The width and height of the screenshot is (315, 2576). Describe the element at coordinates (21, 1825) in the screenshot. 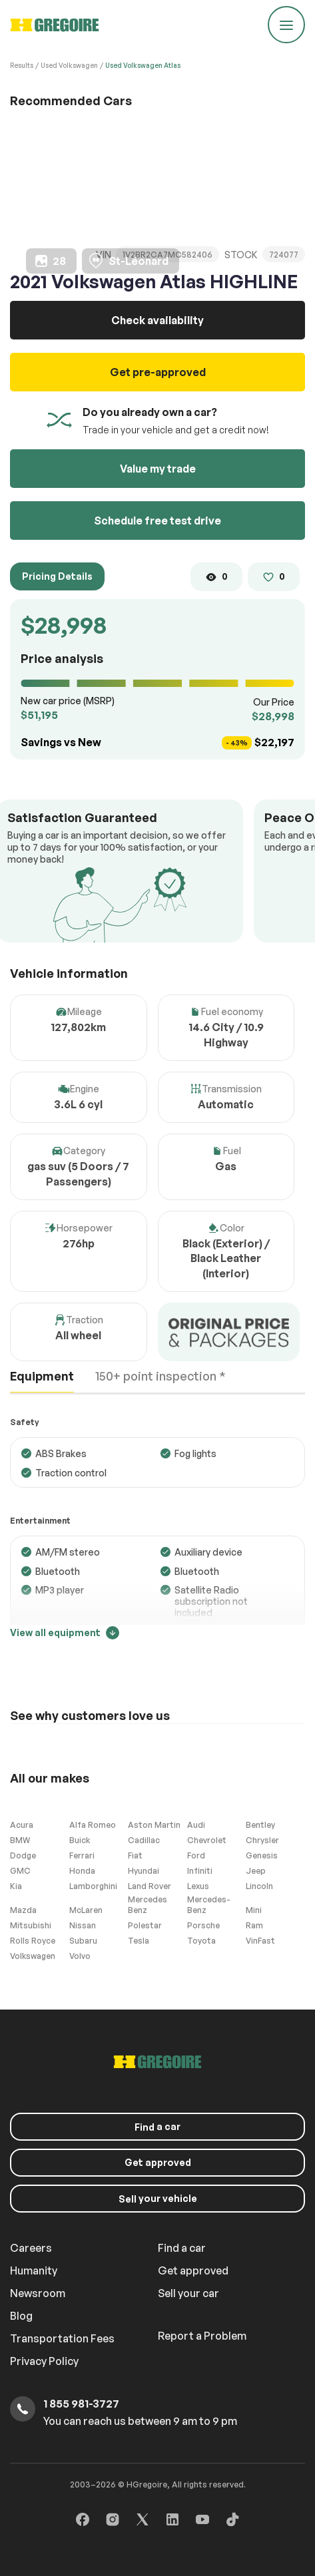

I see `Acura` at that location.